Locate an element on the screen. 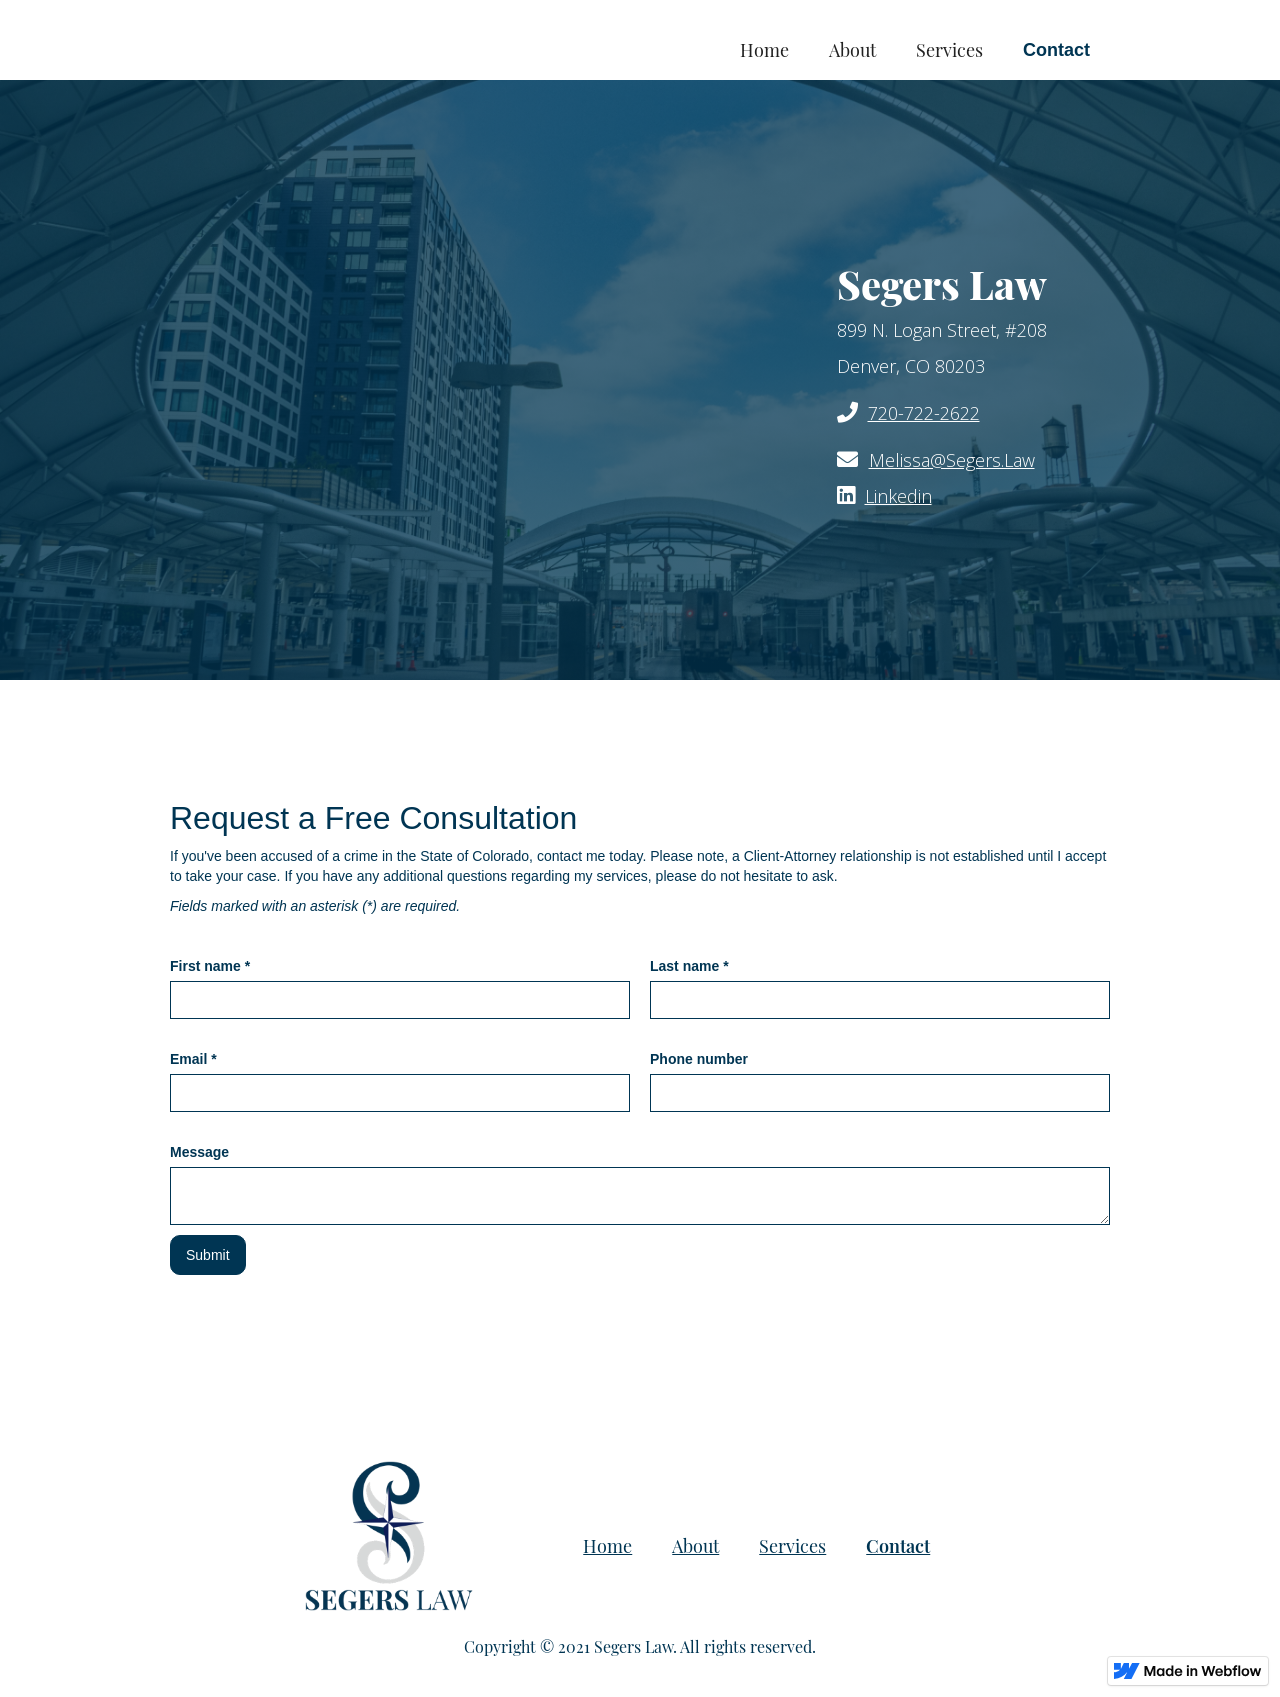 The height and width of the screenshot is (1697, 1280). About is located at coordinates (852, 50).